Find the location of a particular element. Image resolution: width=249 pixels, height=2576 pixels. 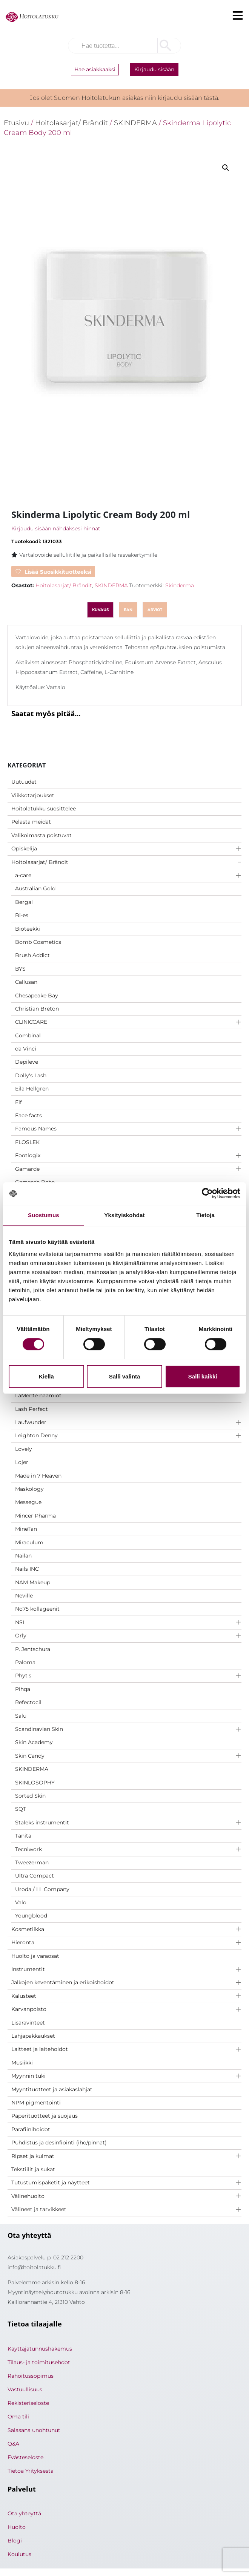

Kalusteet is located at coordinates (23, 1995).